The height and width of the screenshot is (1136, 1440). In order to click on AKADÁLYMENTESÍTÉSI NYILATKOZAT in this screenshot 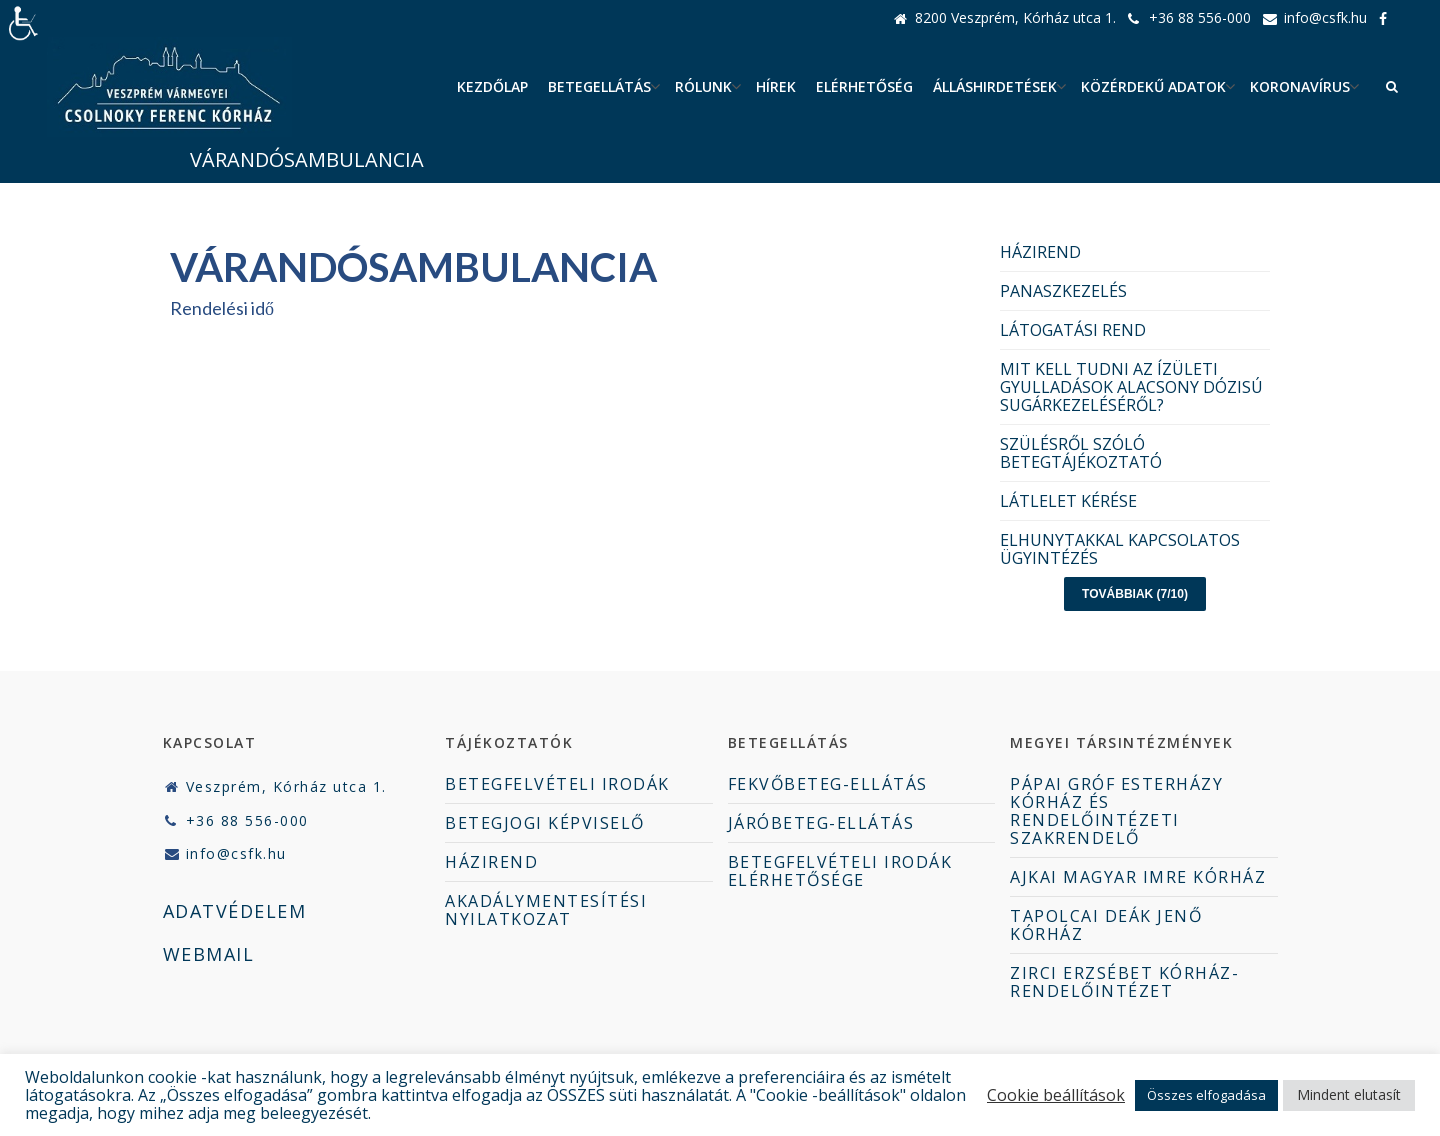, I will do `click(546, 910)`.